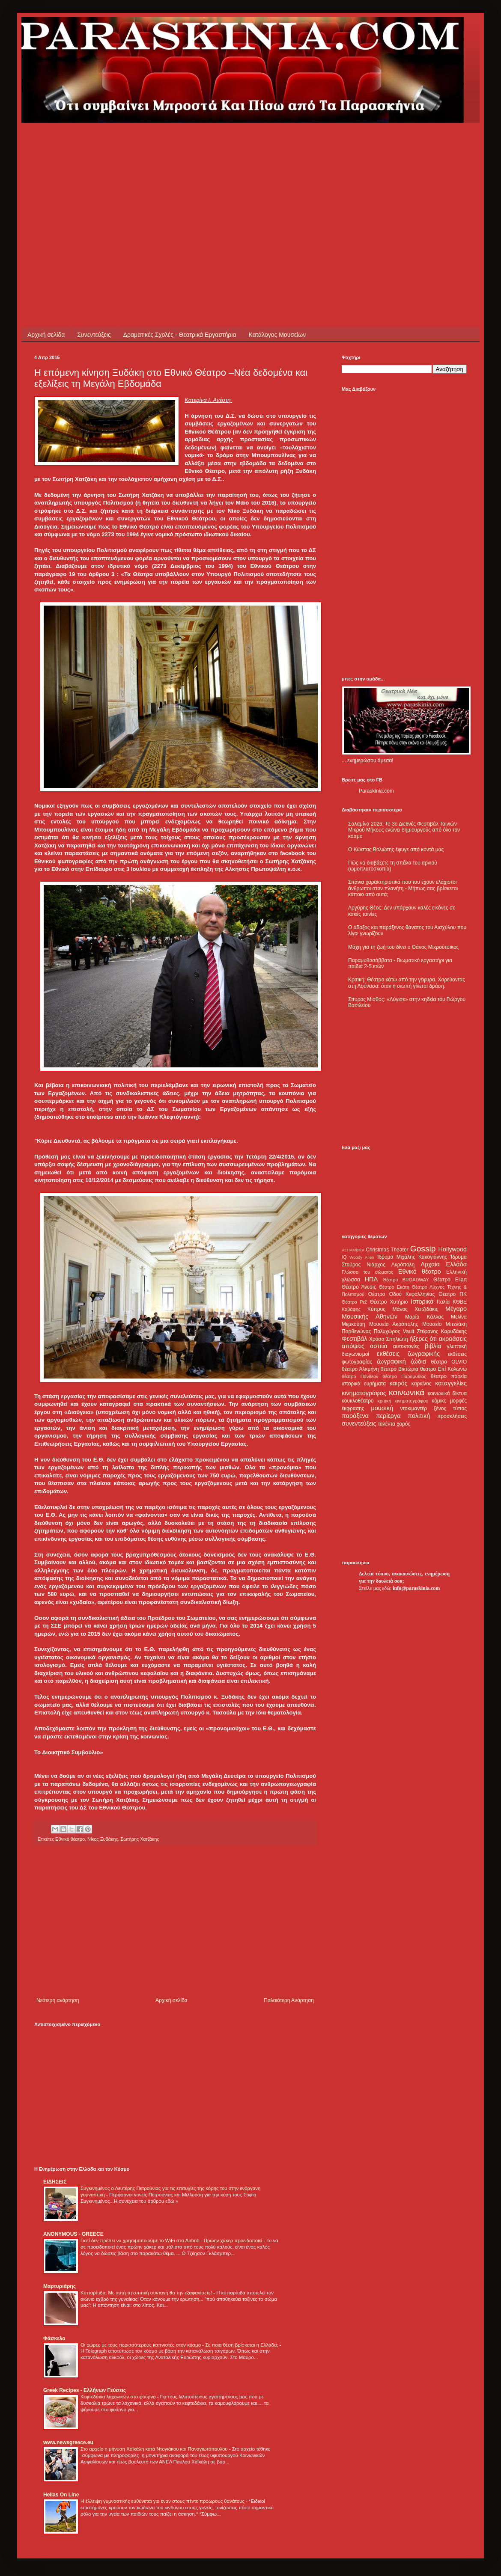 The image size is (501, 2576). I want to click on Ο Κώστας Βολιώτης έφυγε από κοντά μας, so click(396, 850).